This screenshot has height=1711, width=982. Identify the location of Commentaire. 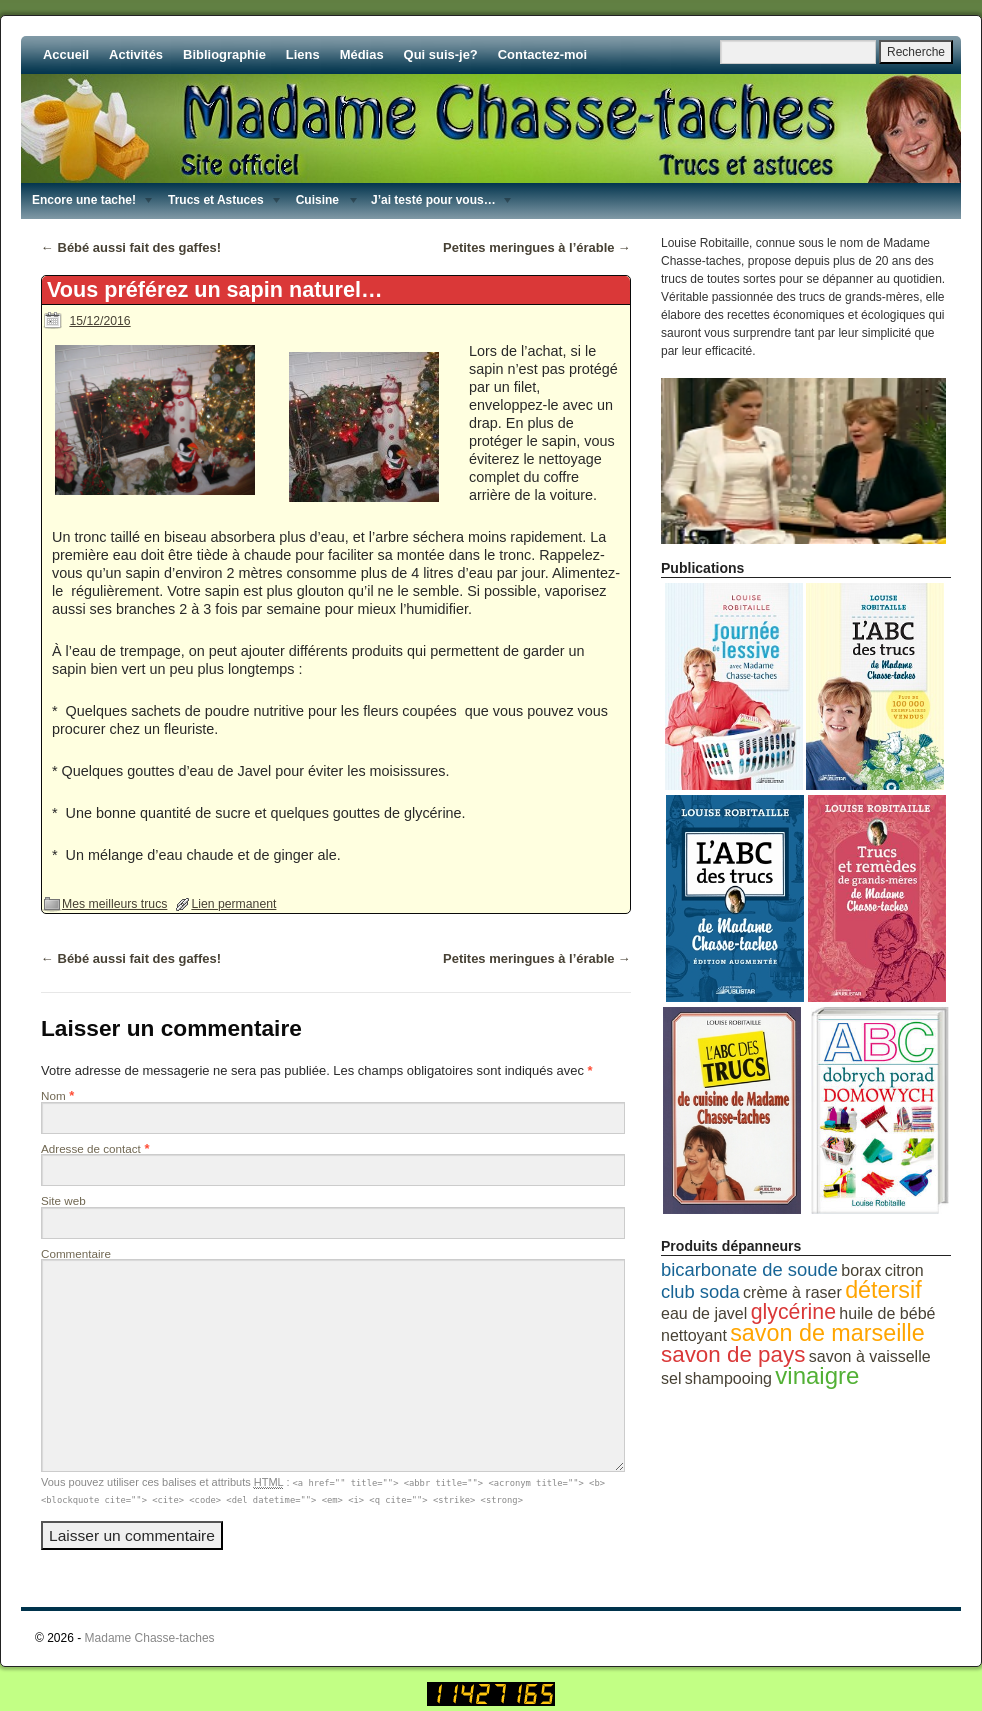
(76, 1253).